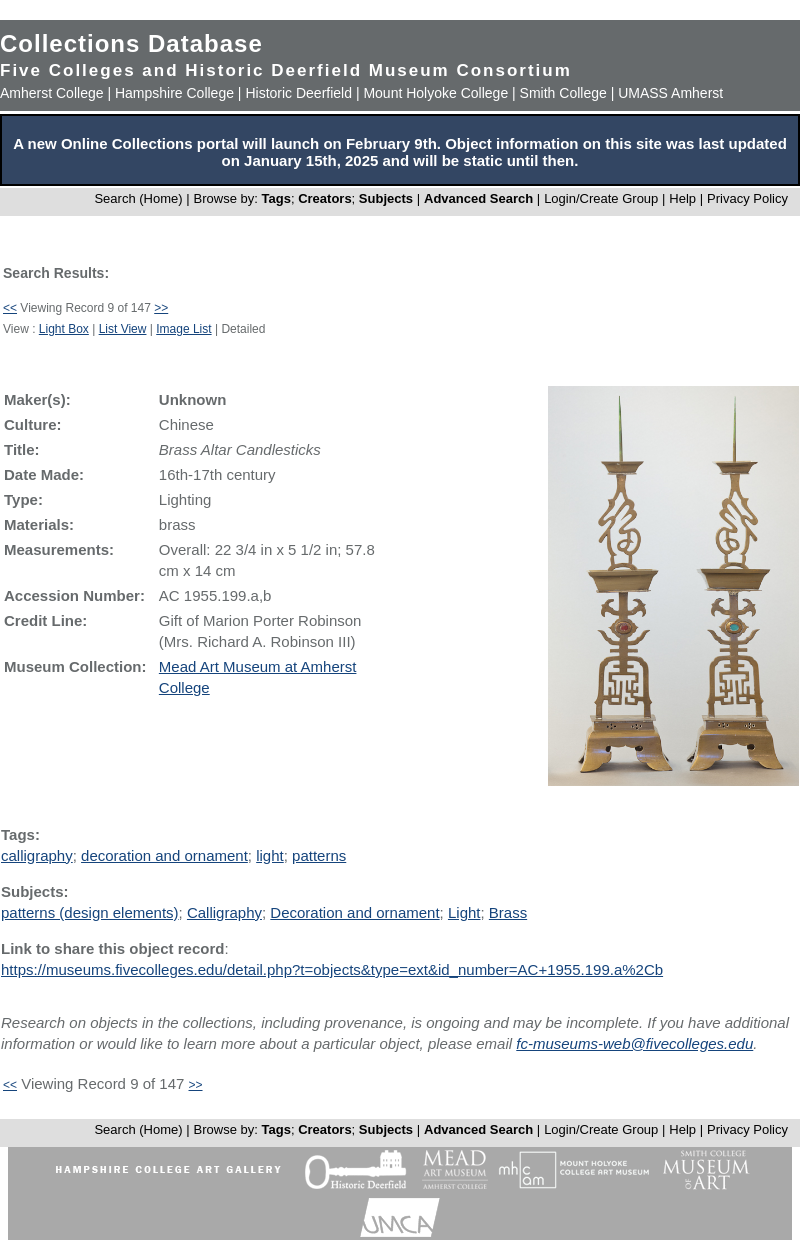  Describe the element at coordinates (131, 43) in the screenshot. I see `Collections Database` at that location.